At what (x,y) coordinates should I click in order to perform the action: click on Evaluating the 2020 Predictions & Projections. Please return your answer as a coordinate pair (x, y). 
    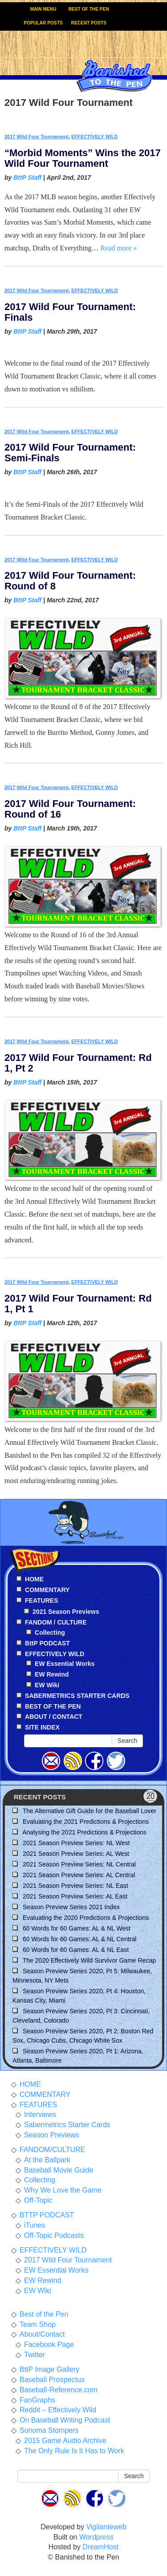
    Looking at the image, I should click on (86, 1917).